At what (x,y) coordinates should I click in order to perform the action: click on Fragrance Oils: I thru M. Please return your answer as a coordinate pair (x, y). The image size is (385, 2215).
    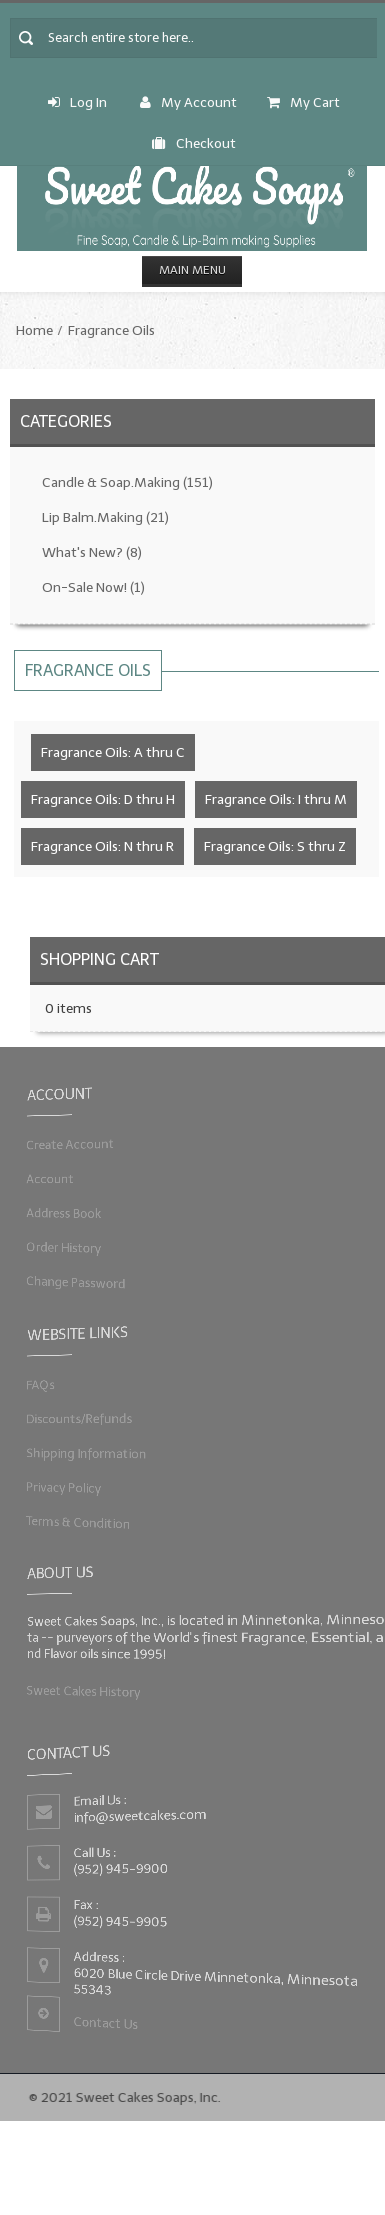
    Looking at the image, I should click on (276, 799).